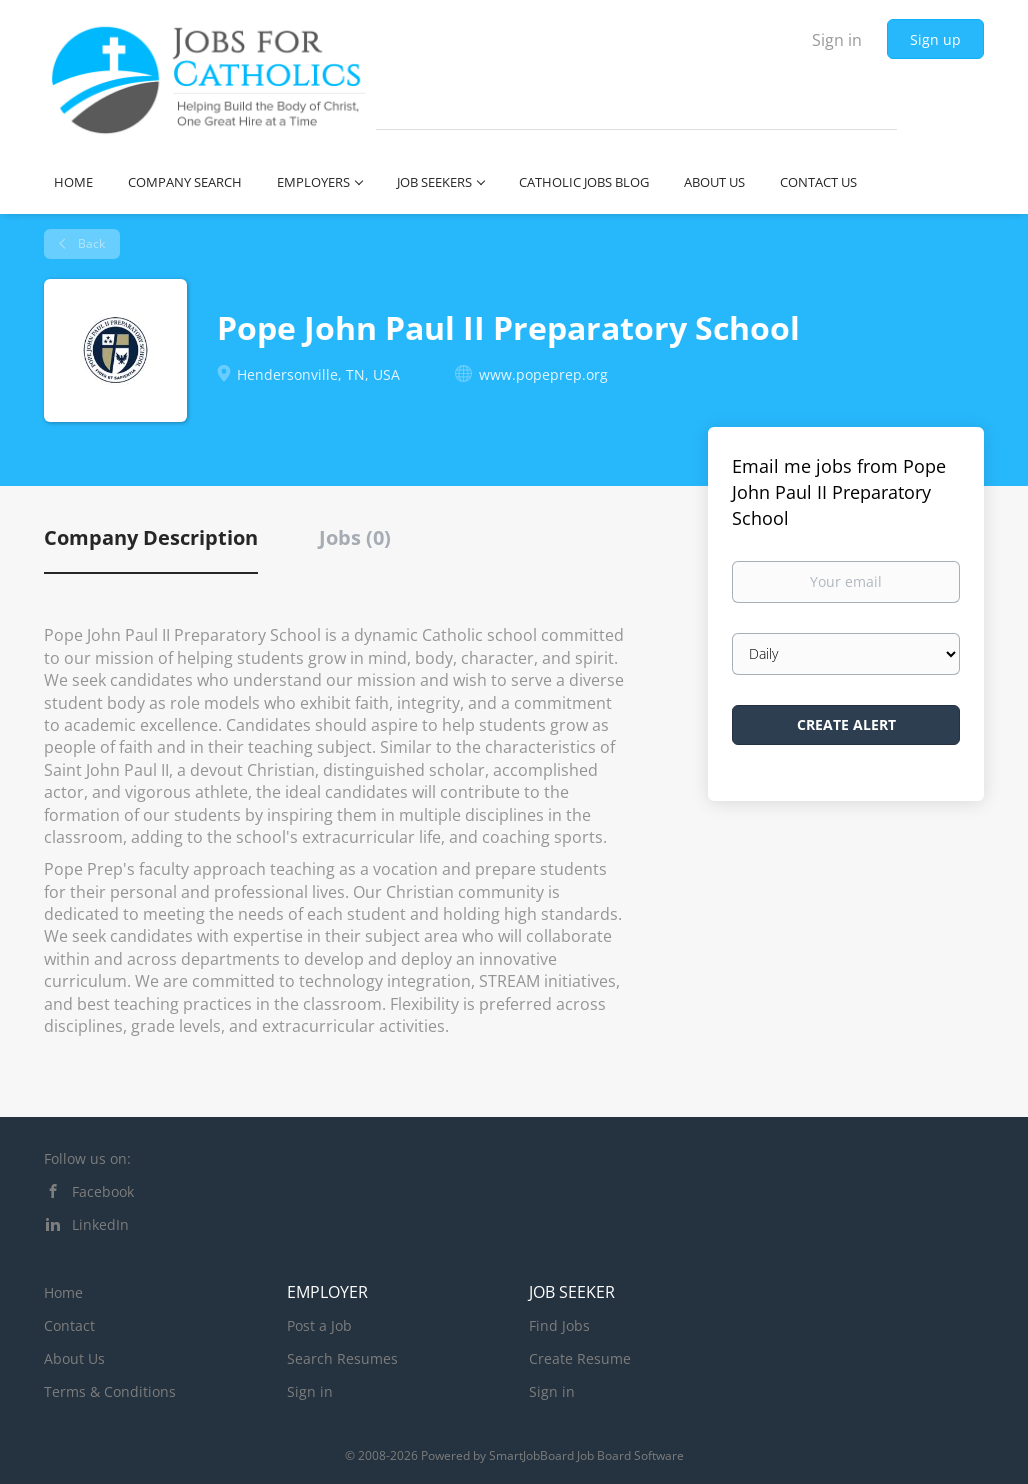 Image resolution: width=1028 pixels, height=1484 pixels. I want to click on Company Description [tab], so click(151, 537).